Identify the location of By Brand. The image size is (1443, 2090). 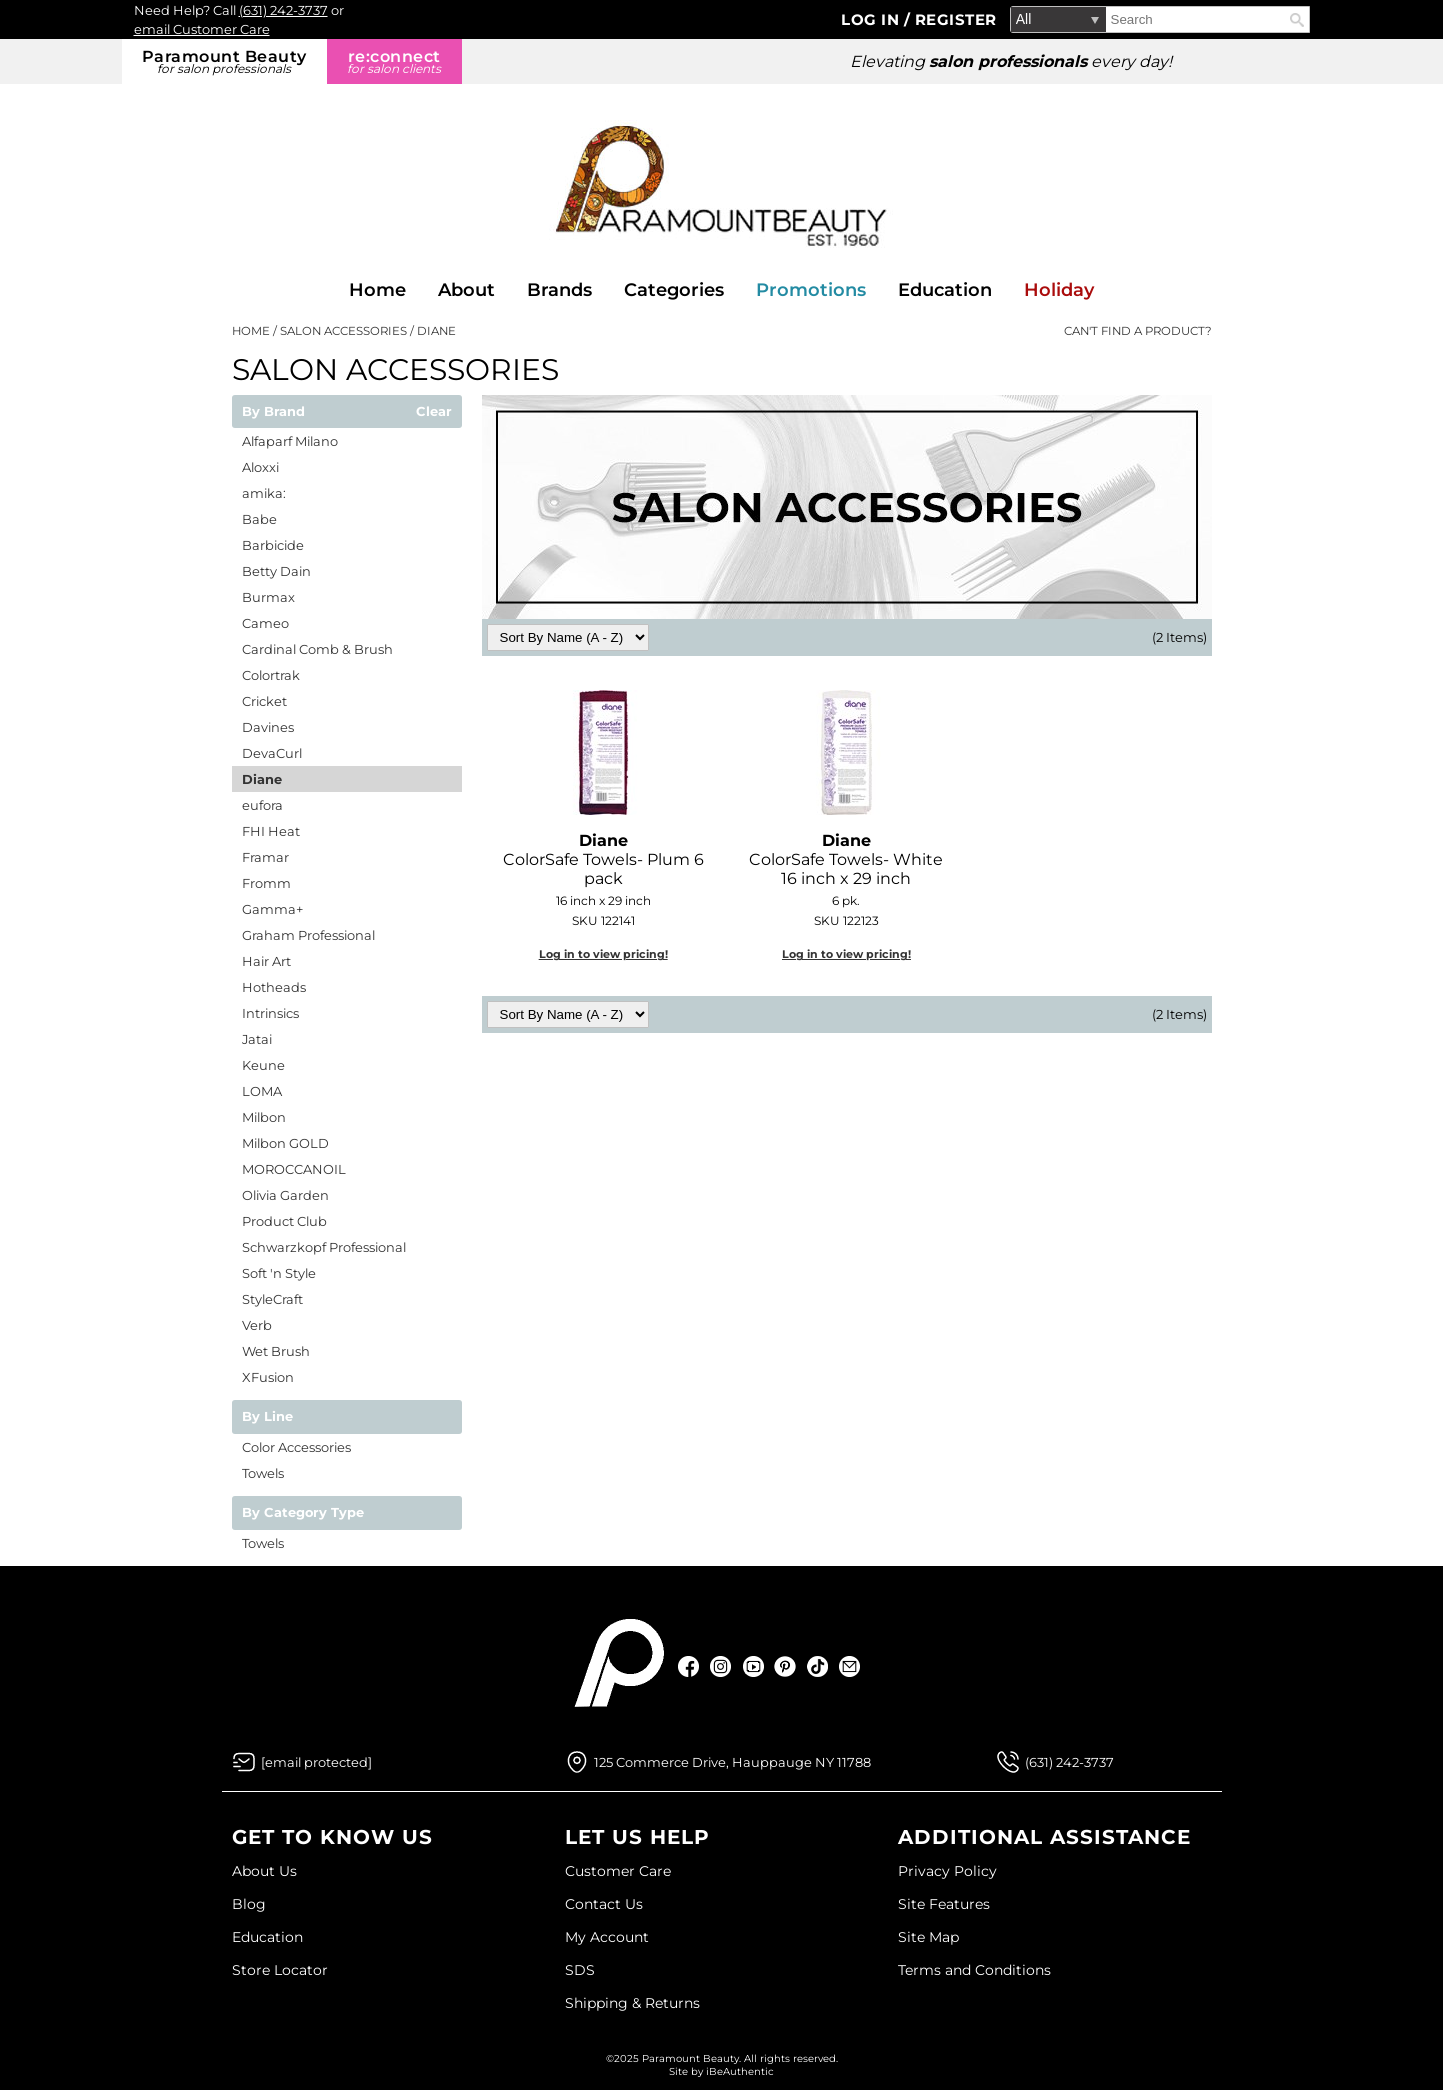
(273, 412).